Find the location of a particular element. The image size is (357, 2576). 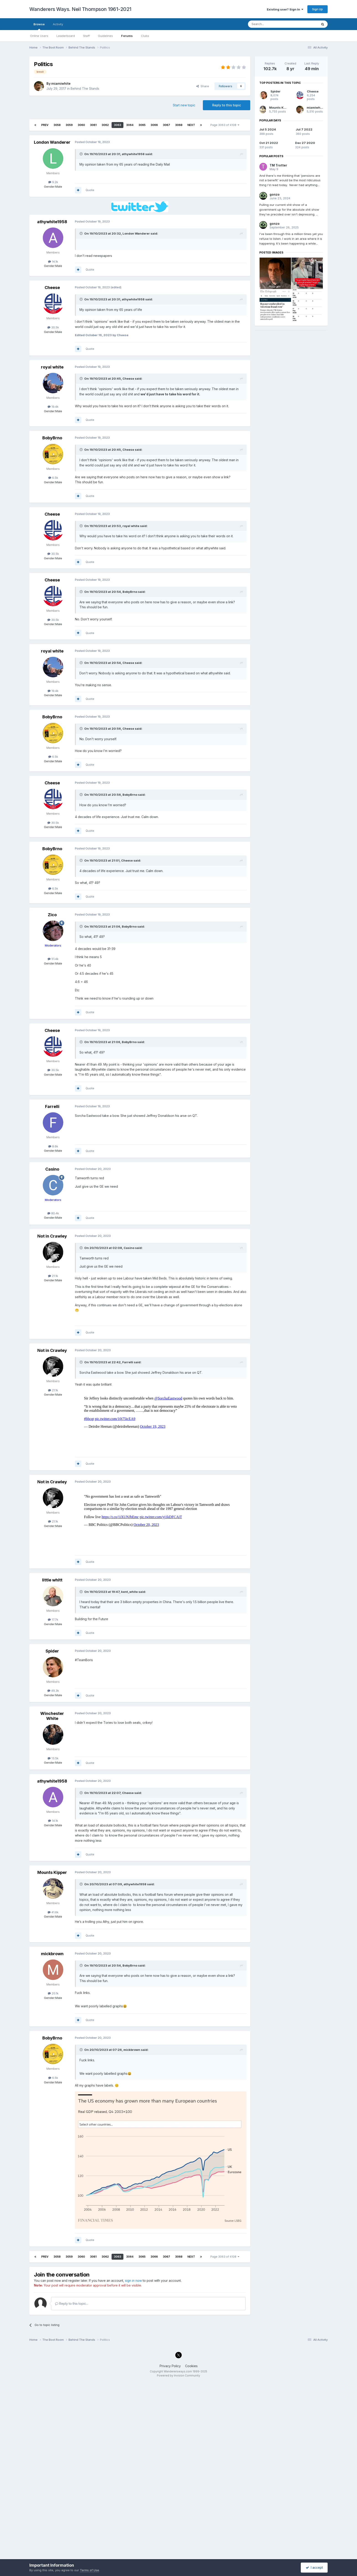

Guidelines is located at coordinates (105, 36).